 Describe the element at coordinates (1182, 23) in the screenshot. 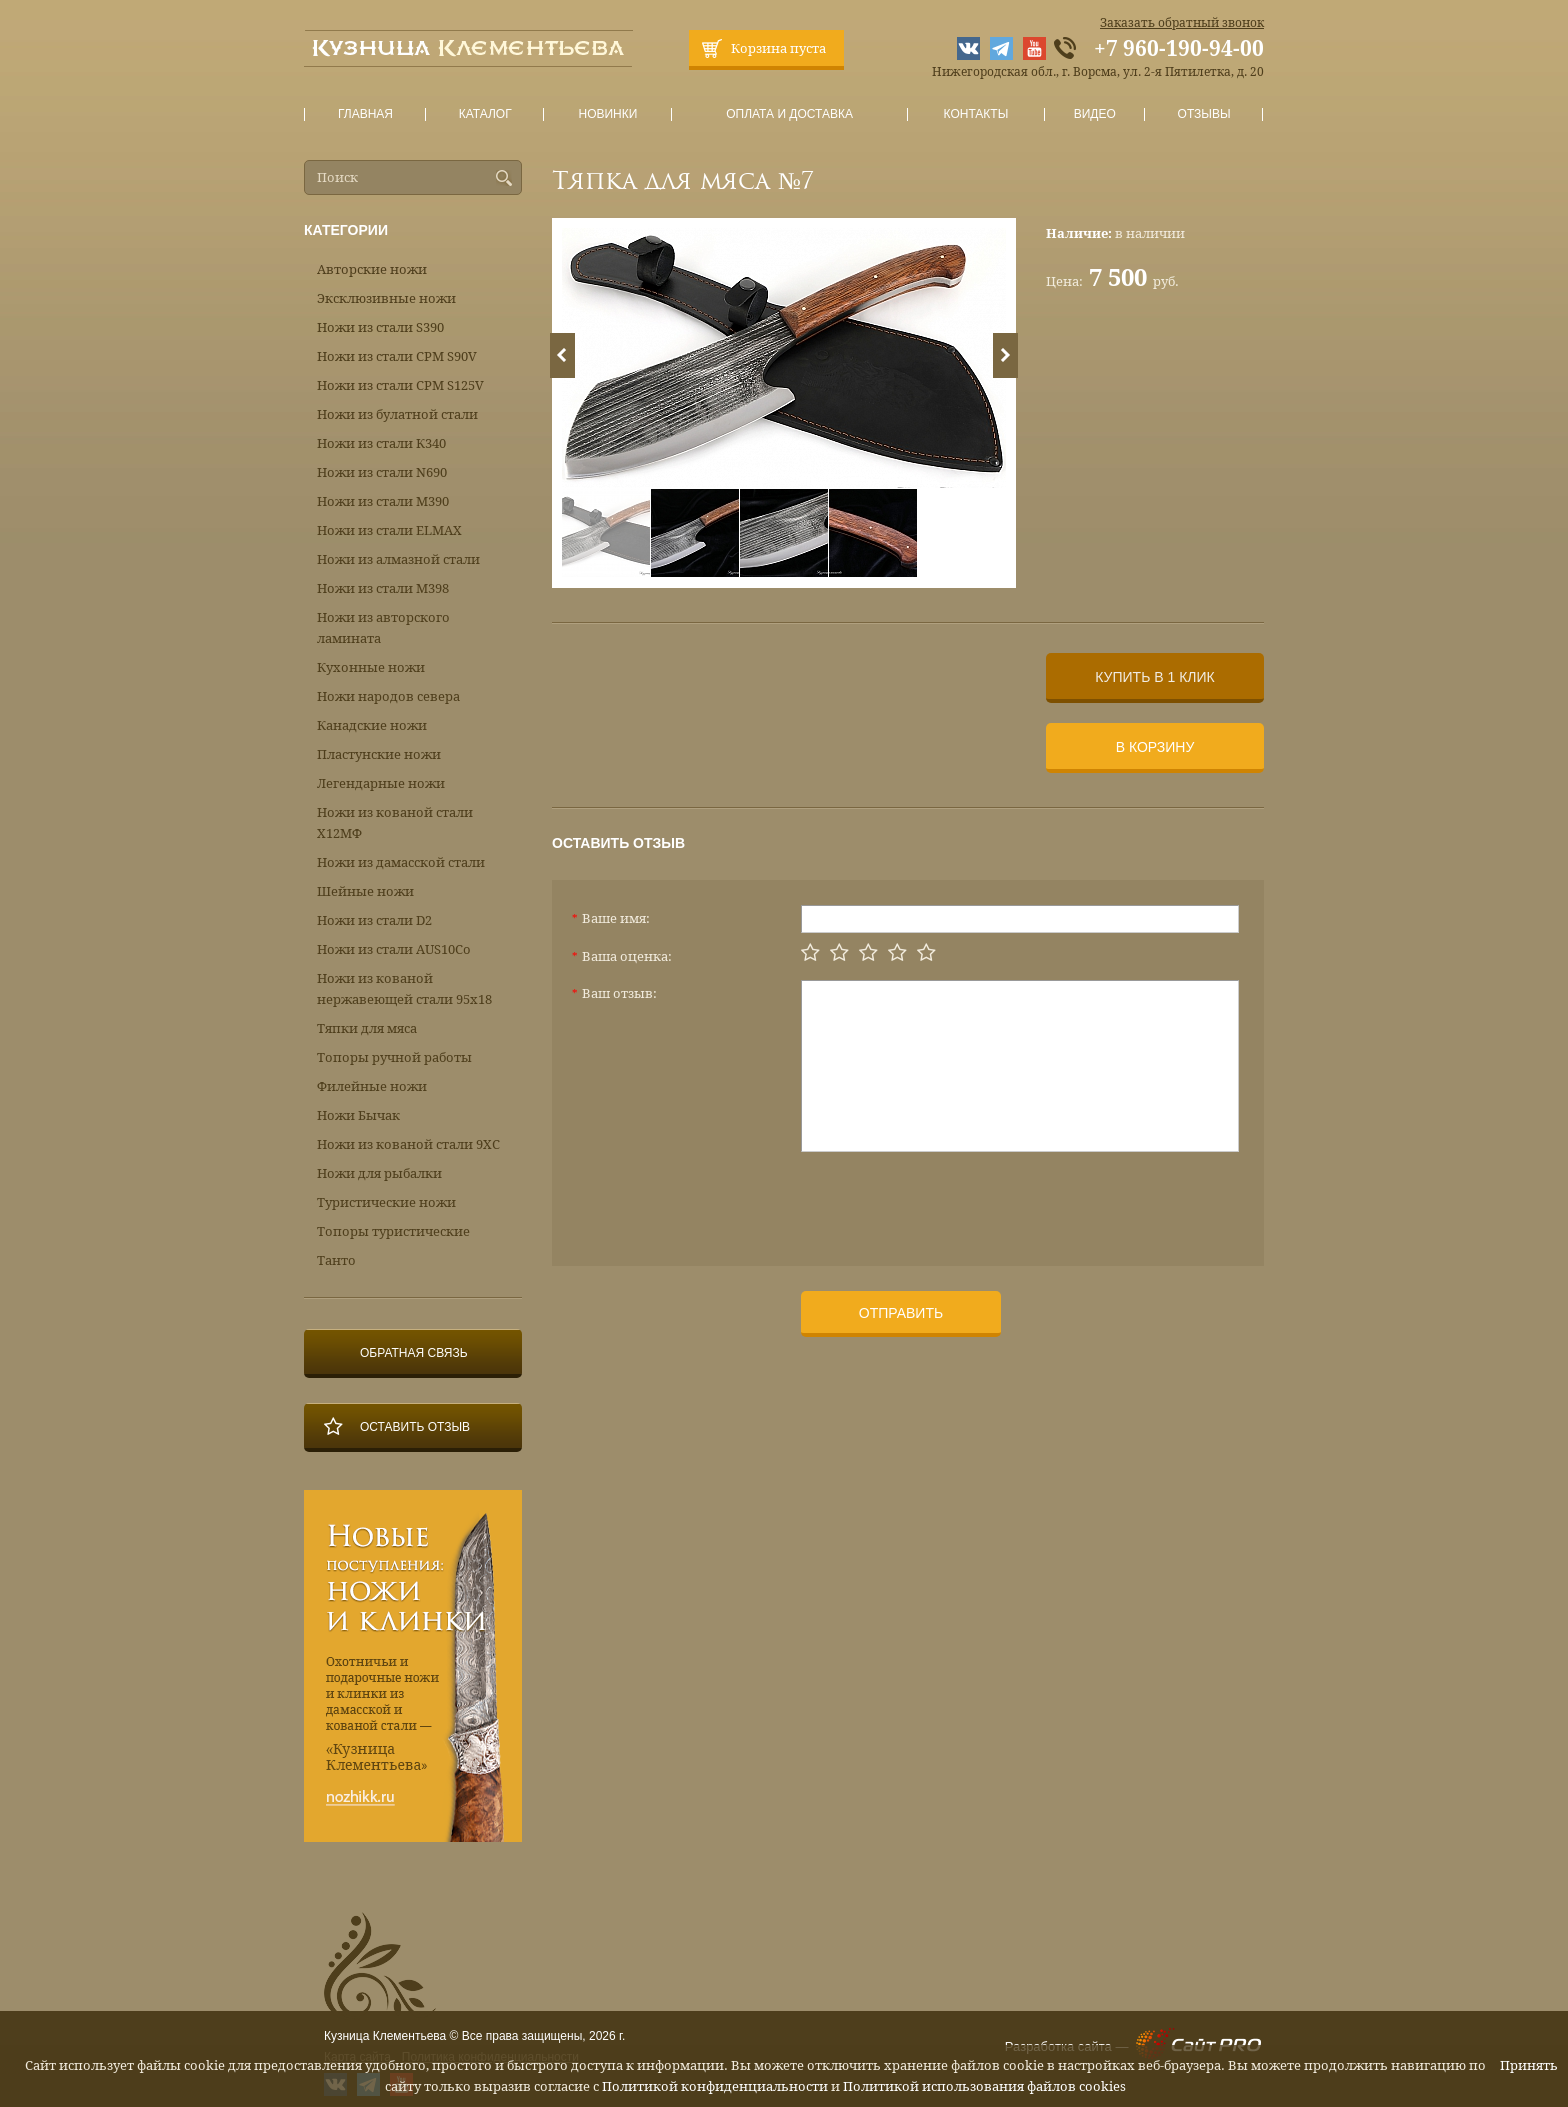

I see `Заказать обратный звонок` at that location.